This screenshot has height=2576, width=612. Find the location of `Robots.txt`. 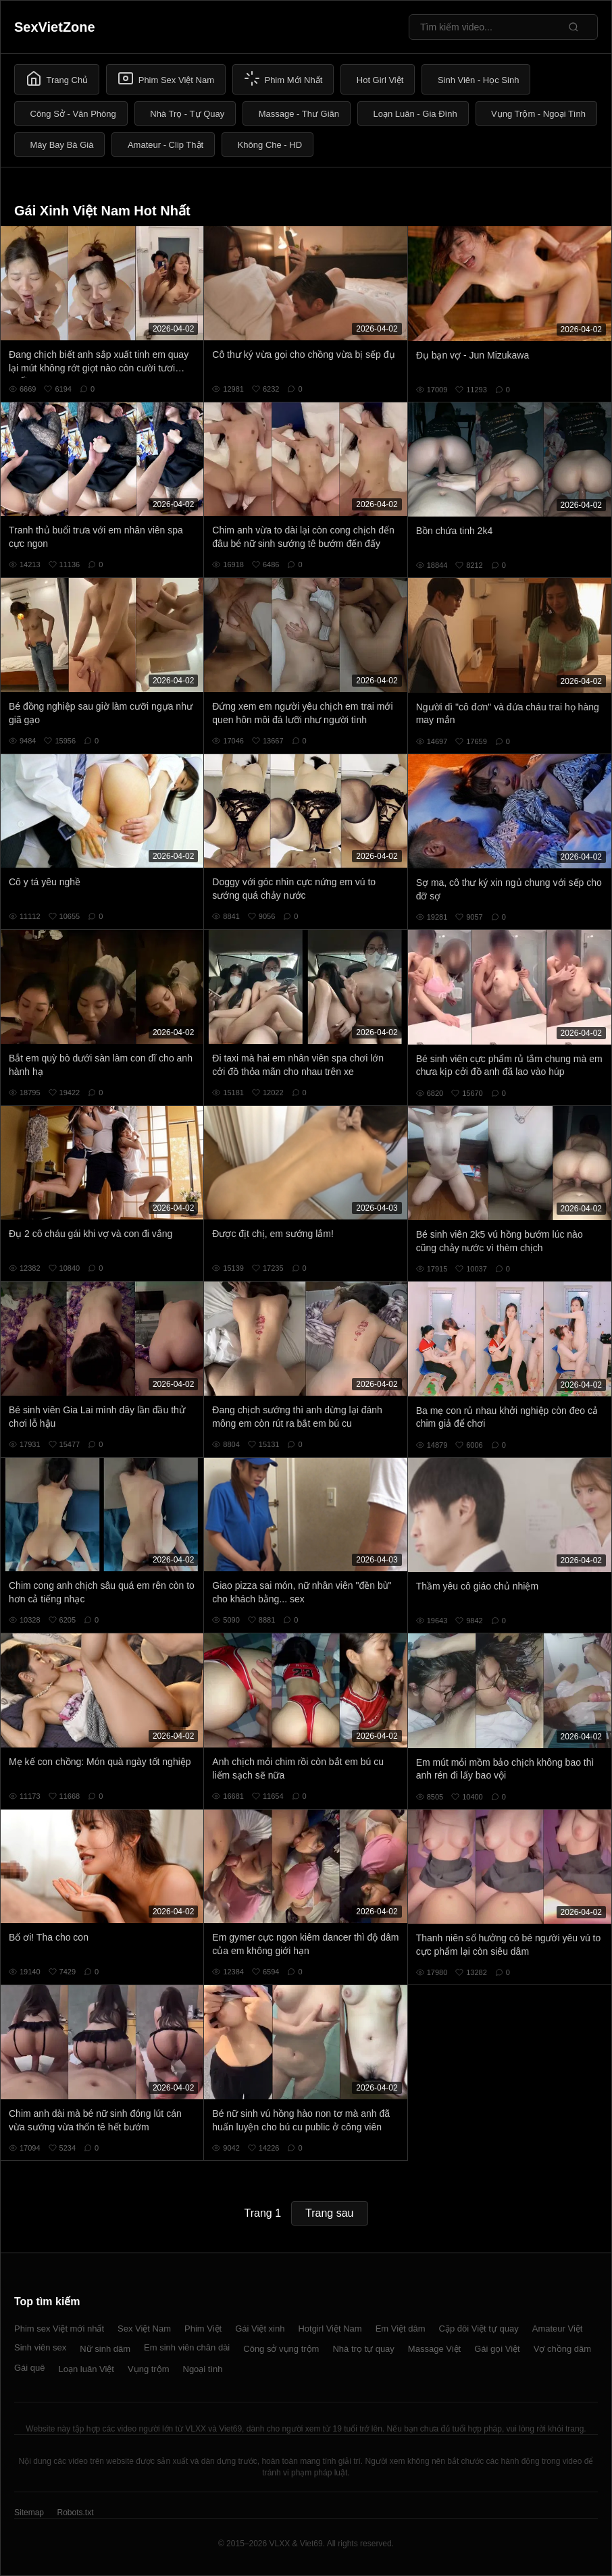

Robots.txt is located at coordinates (75, 2512).